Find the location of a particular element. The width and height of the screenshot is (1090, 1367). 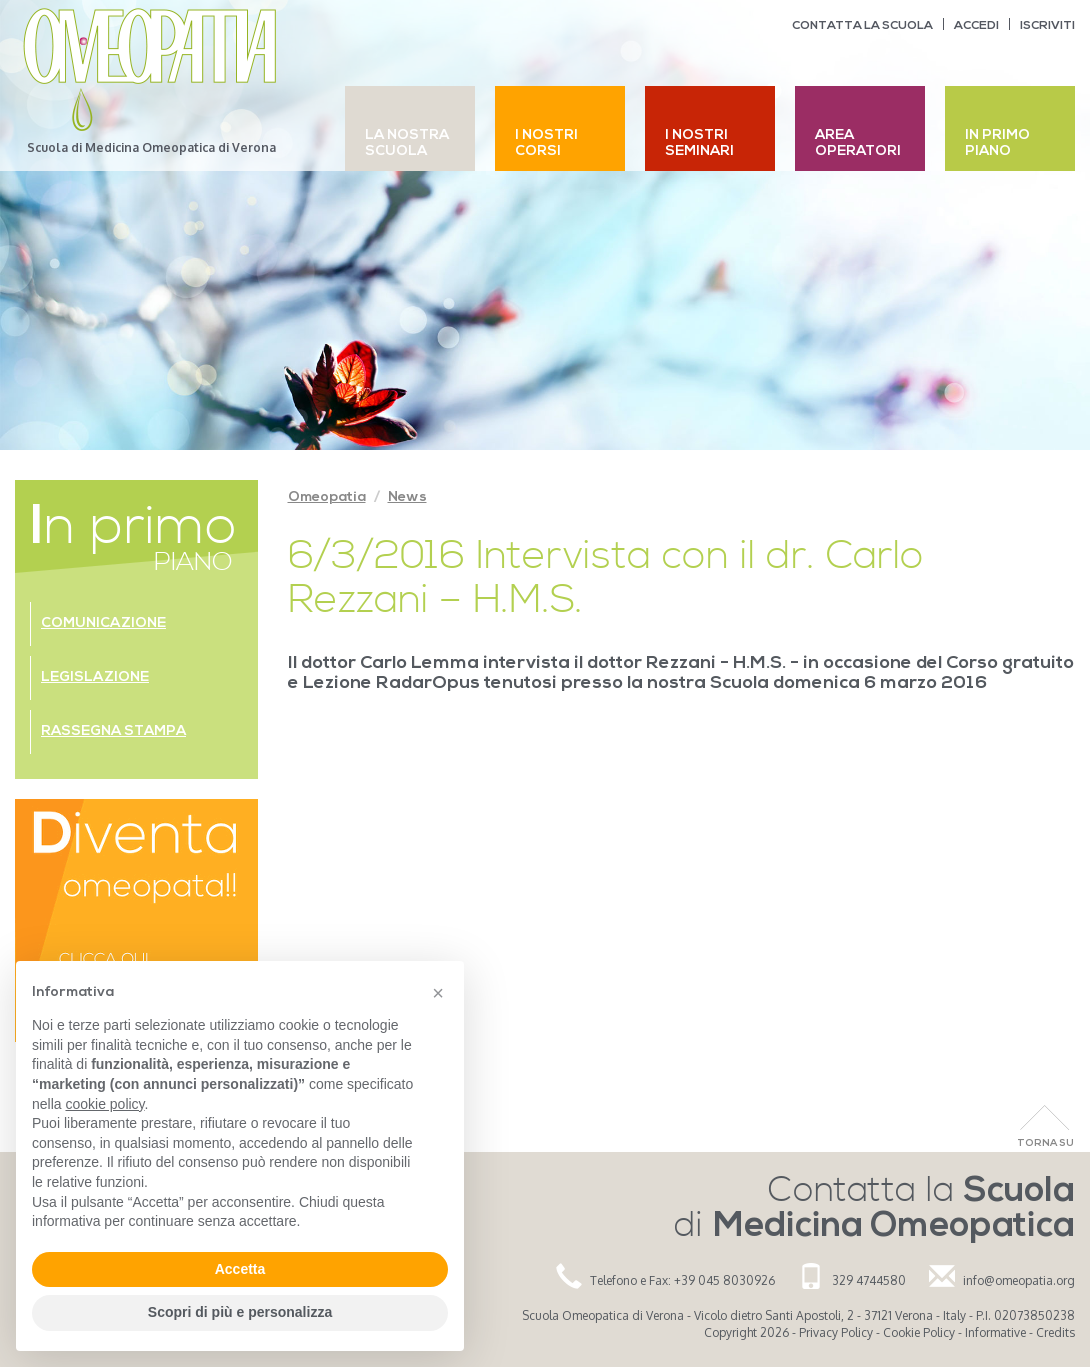

Scopri di più e personalizza [button] is located at coordinates (240, 1312).